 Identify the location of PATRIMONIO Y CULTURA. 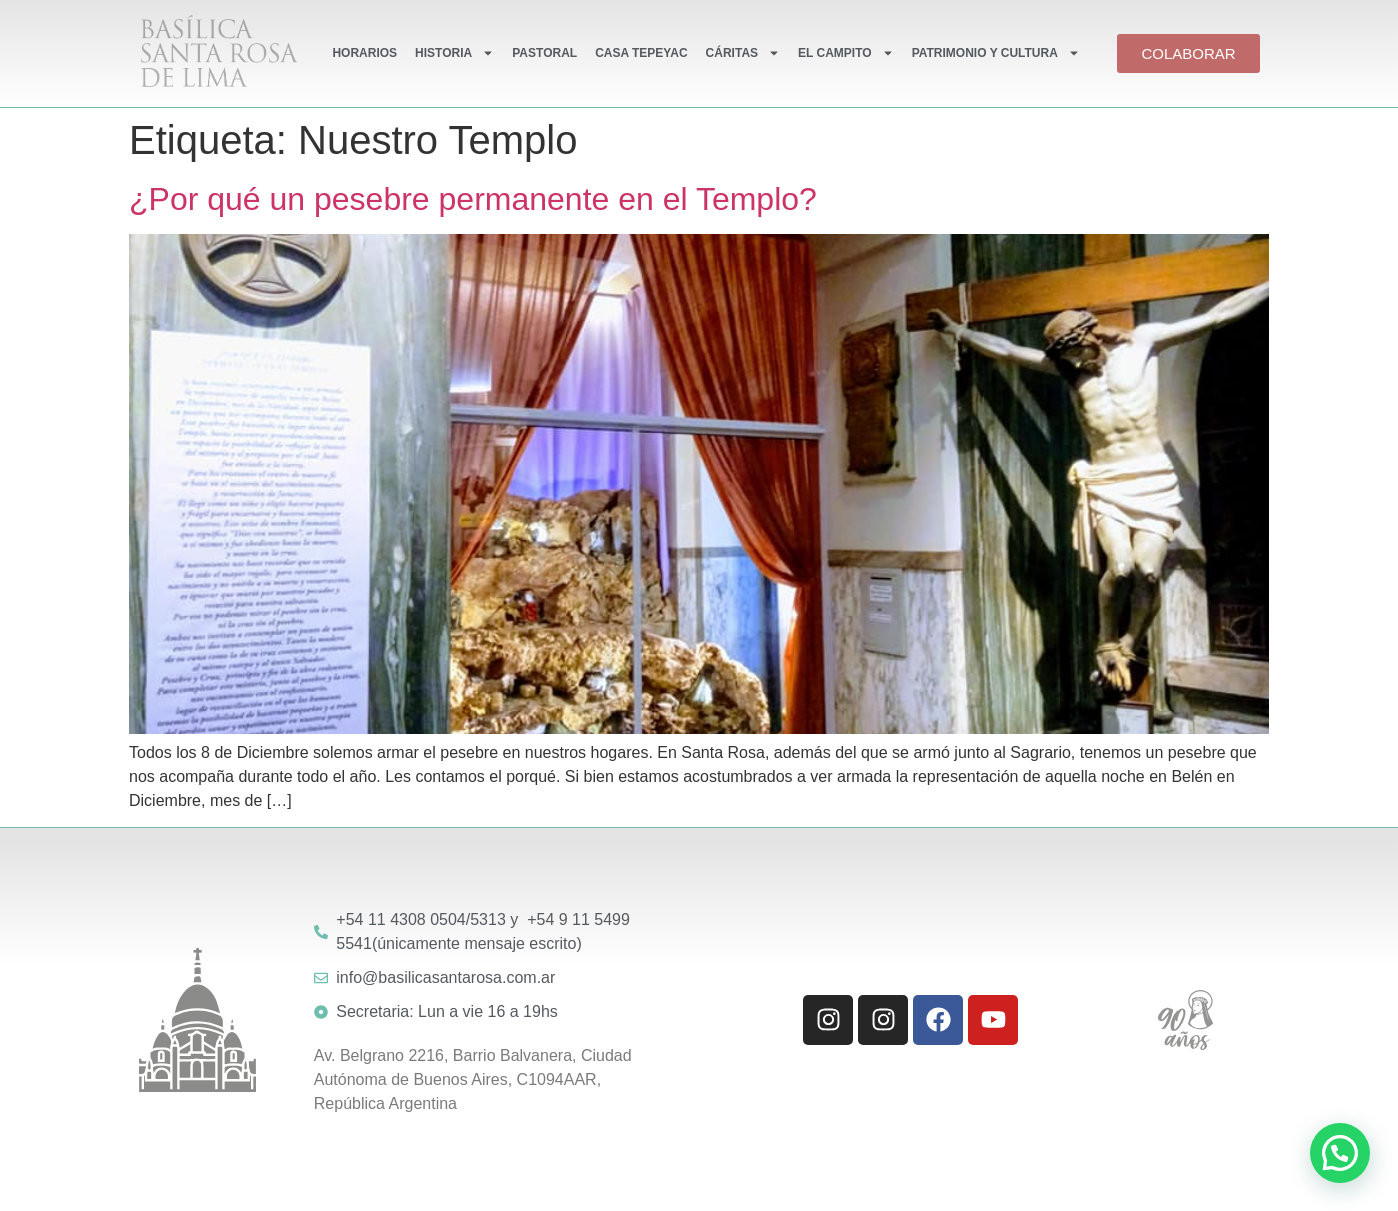
(996, 53).